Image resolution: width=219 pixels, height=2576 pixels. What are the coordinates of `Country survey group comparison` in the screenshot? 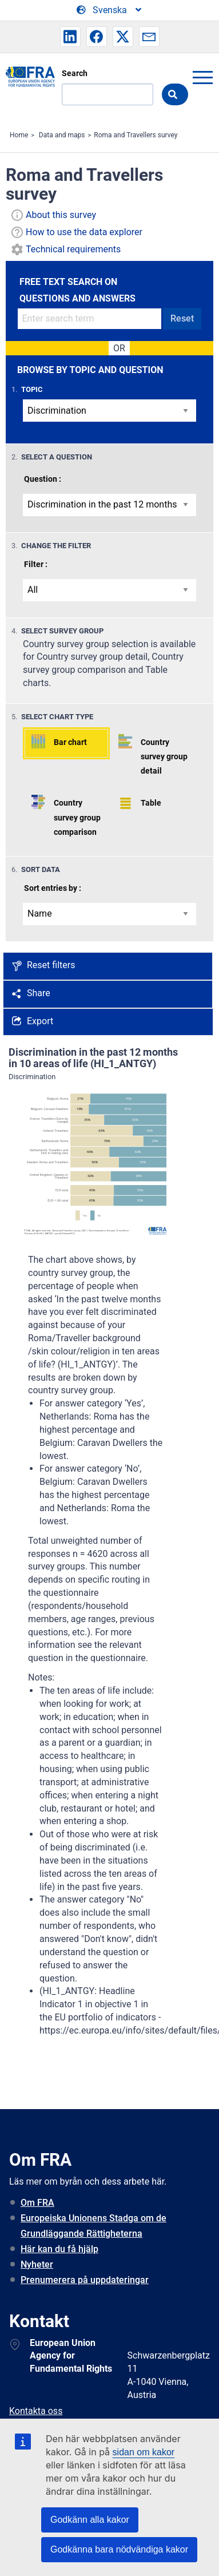 It's located at (77, 817).